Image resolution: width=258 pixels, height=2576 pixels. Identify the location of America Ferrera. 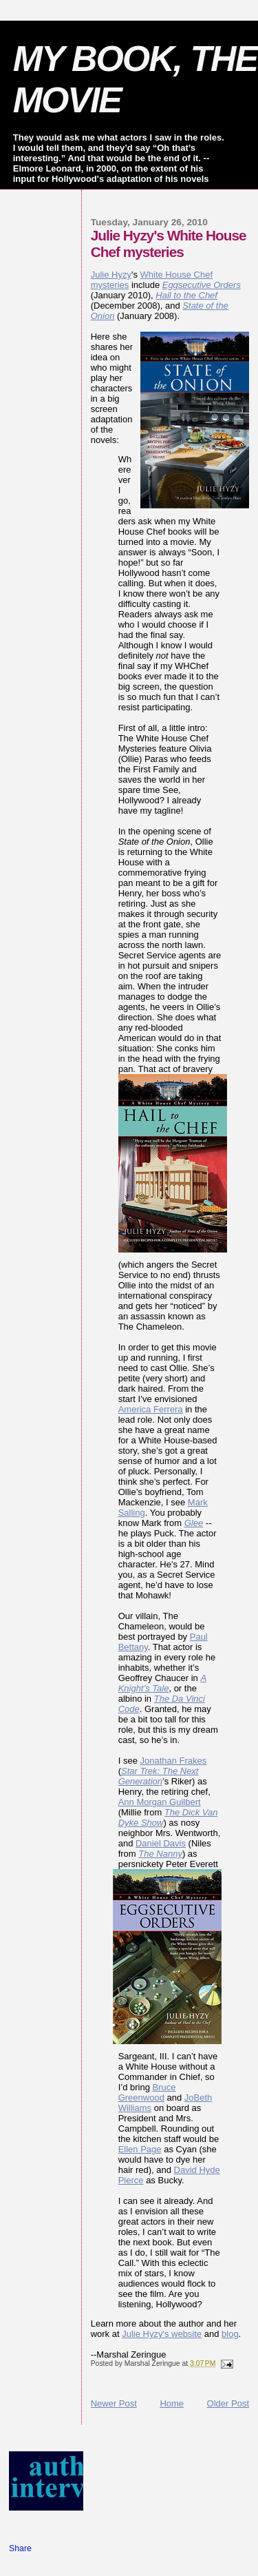
(150, 1409).